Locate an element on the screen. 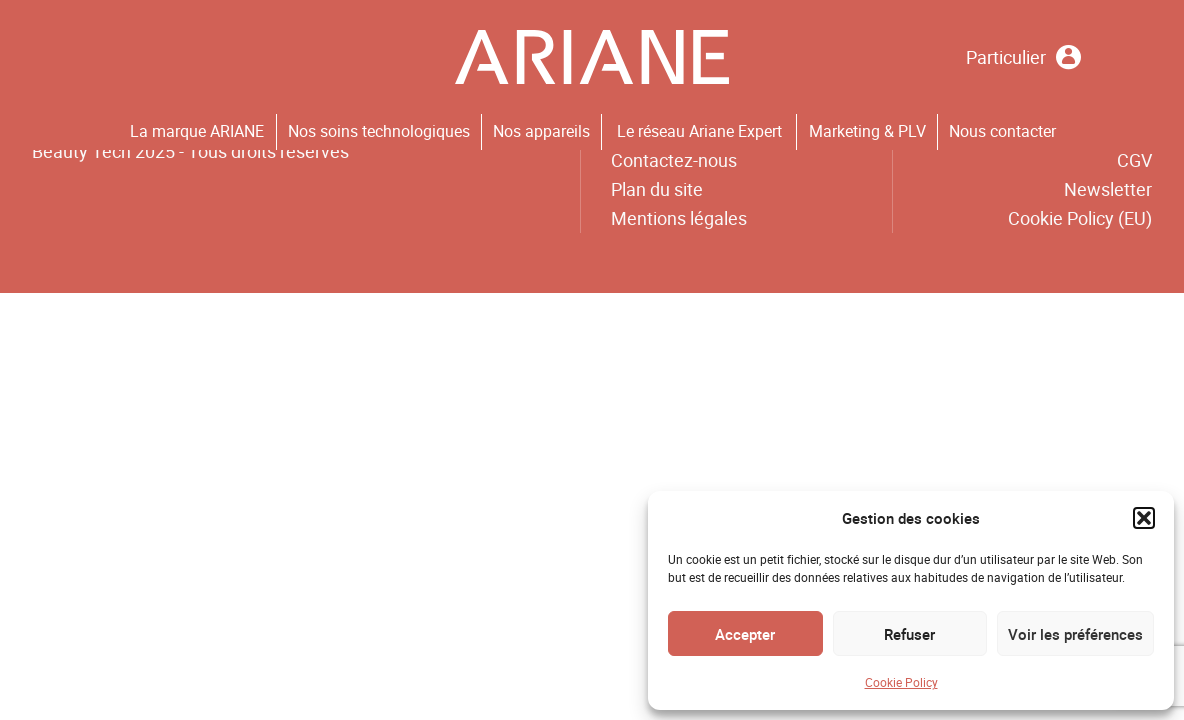  Accepter is located at coordinates (745, 634).